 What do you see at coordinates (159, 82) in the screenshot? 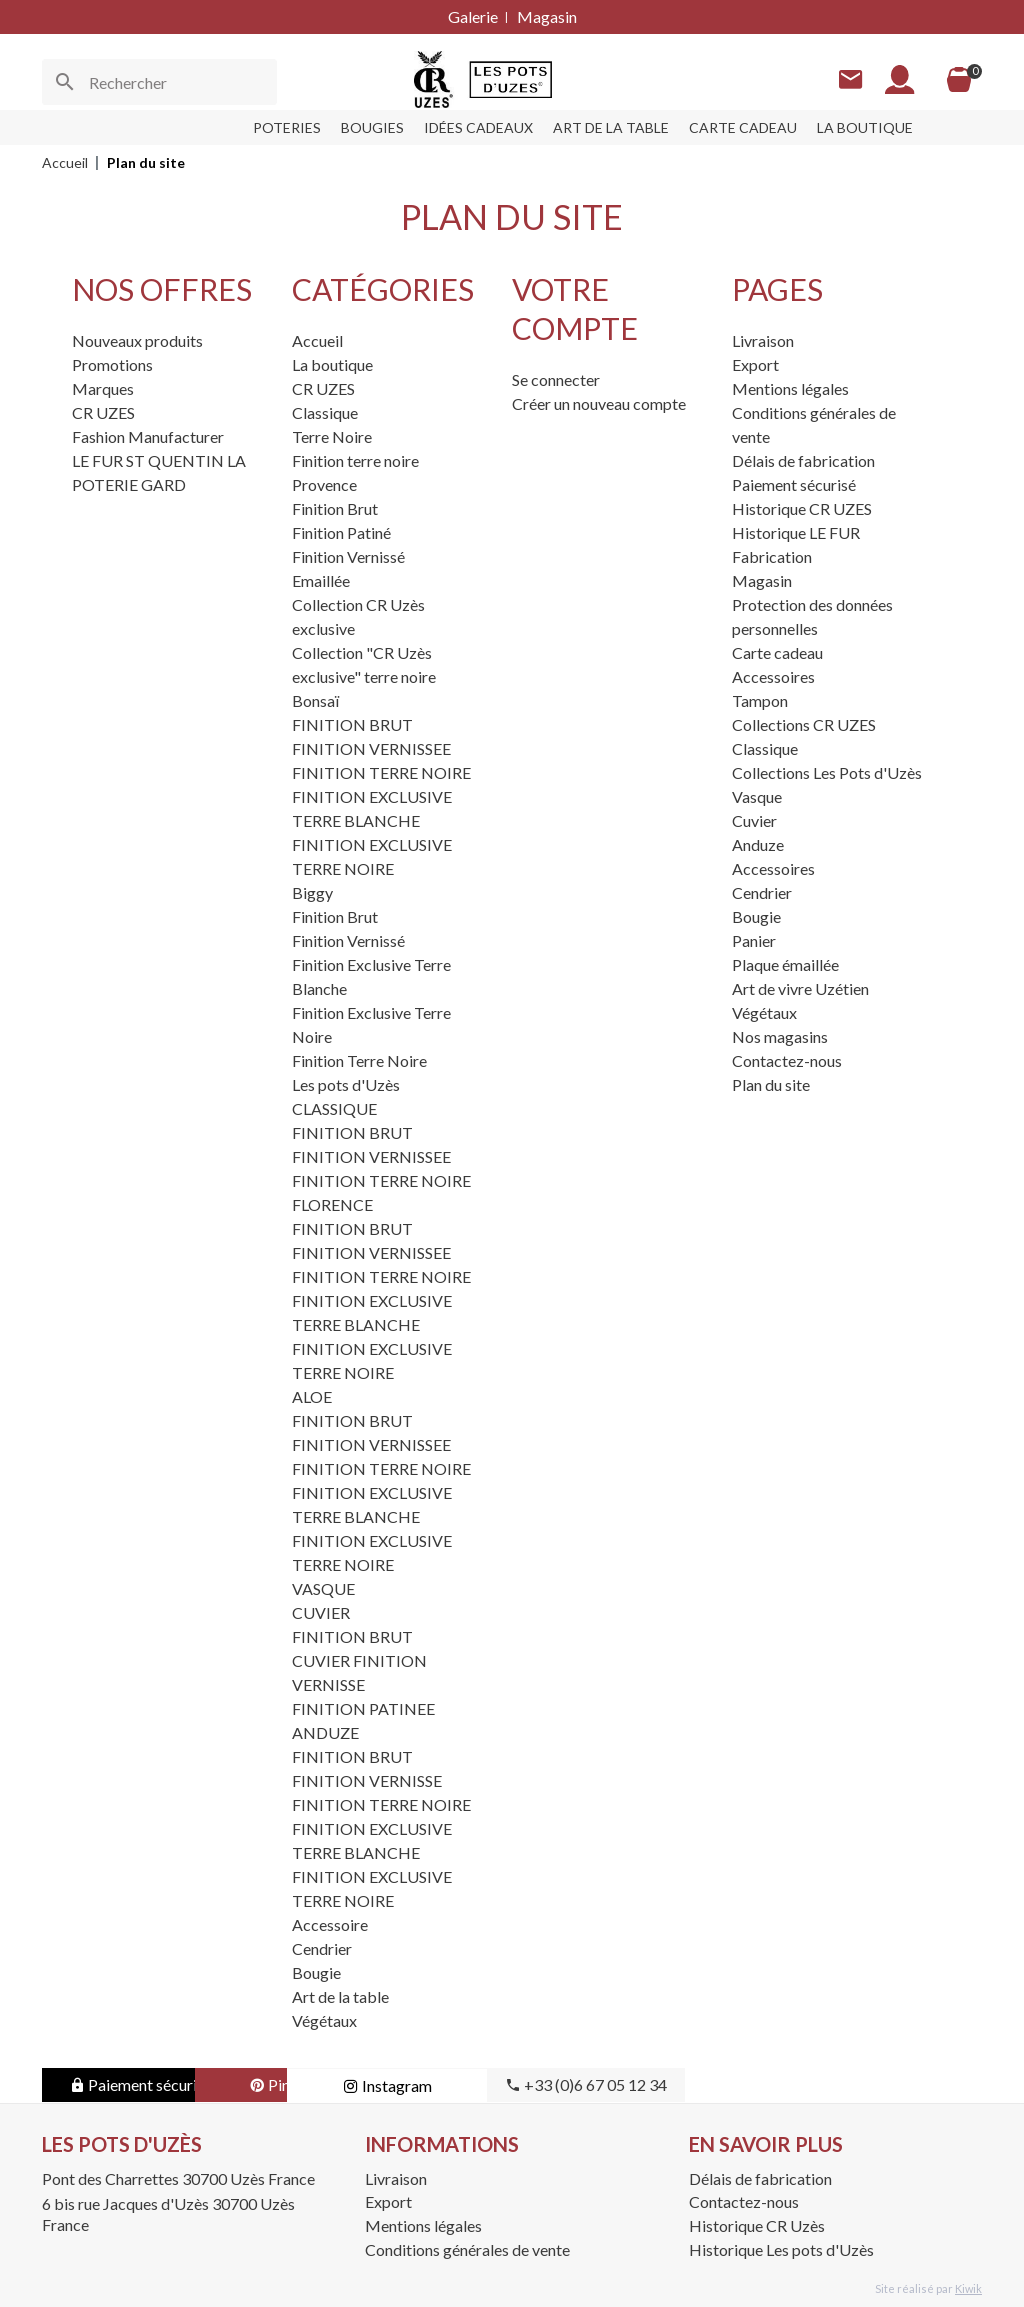
I see `[Rechercher]` at bounding box center [159, 82].